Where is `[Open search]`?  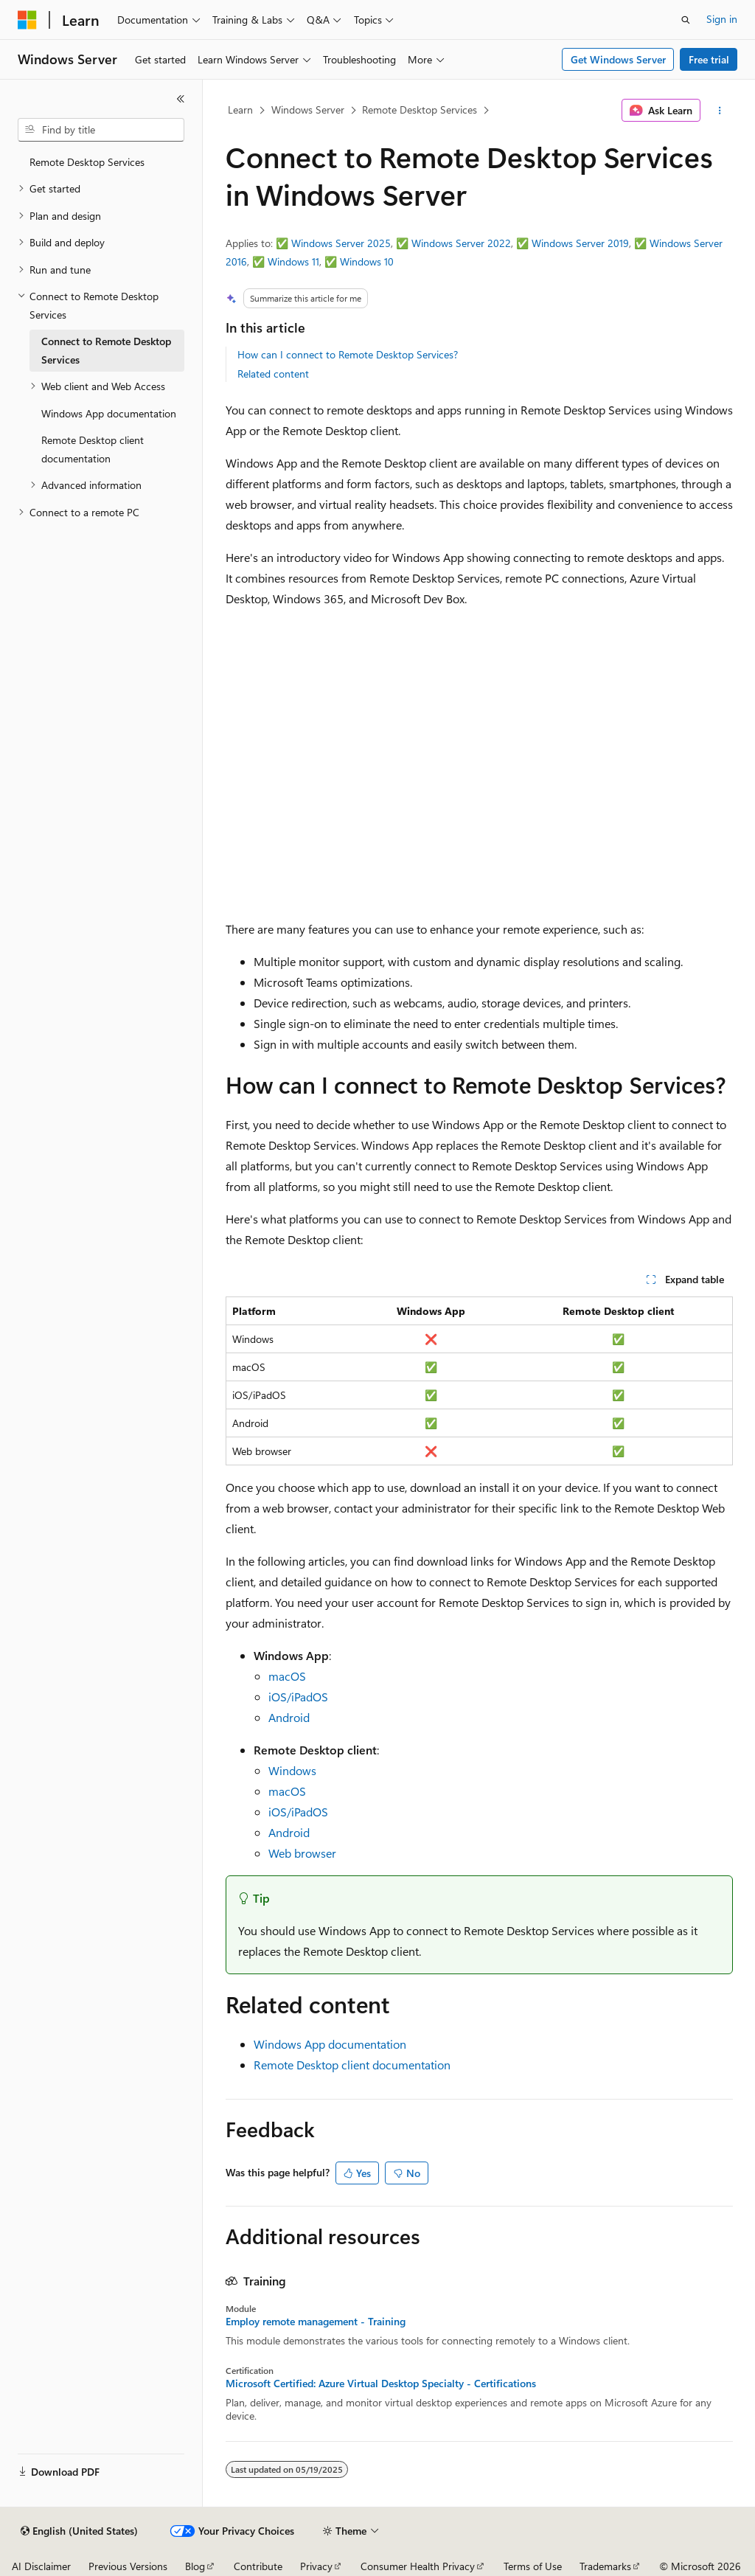
[Open search] is located at coordinates (685, 20).